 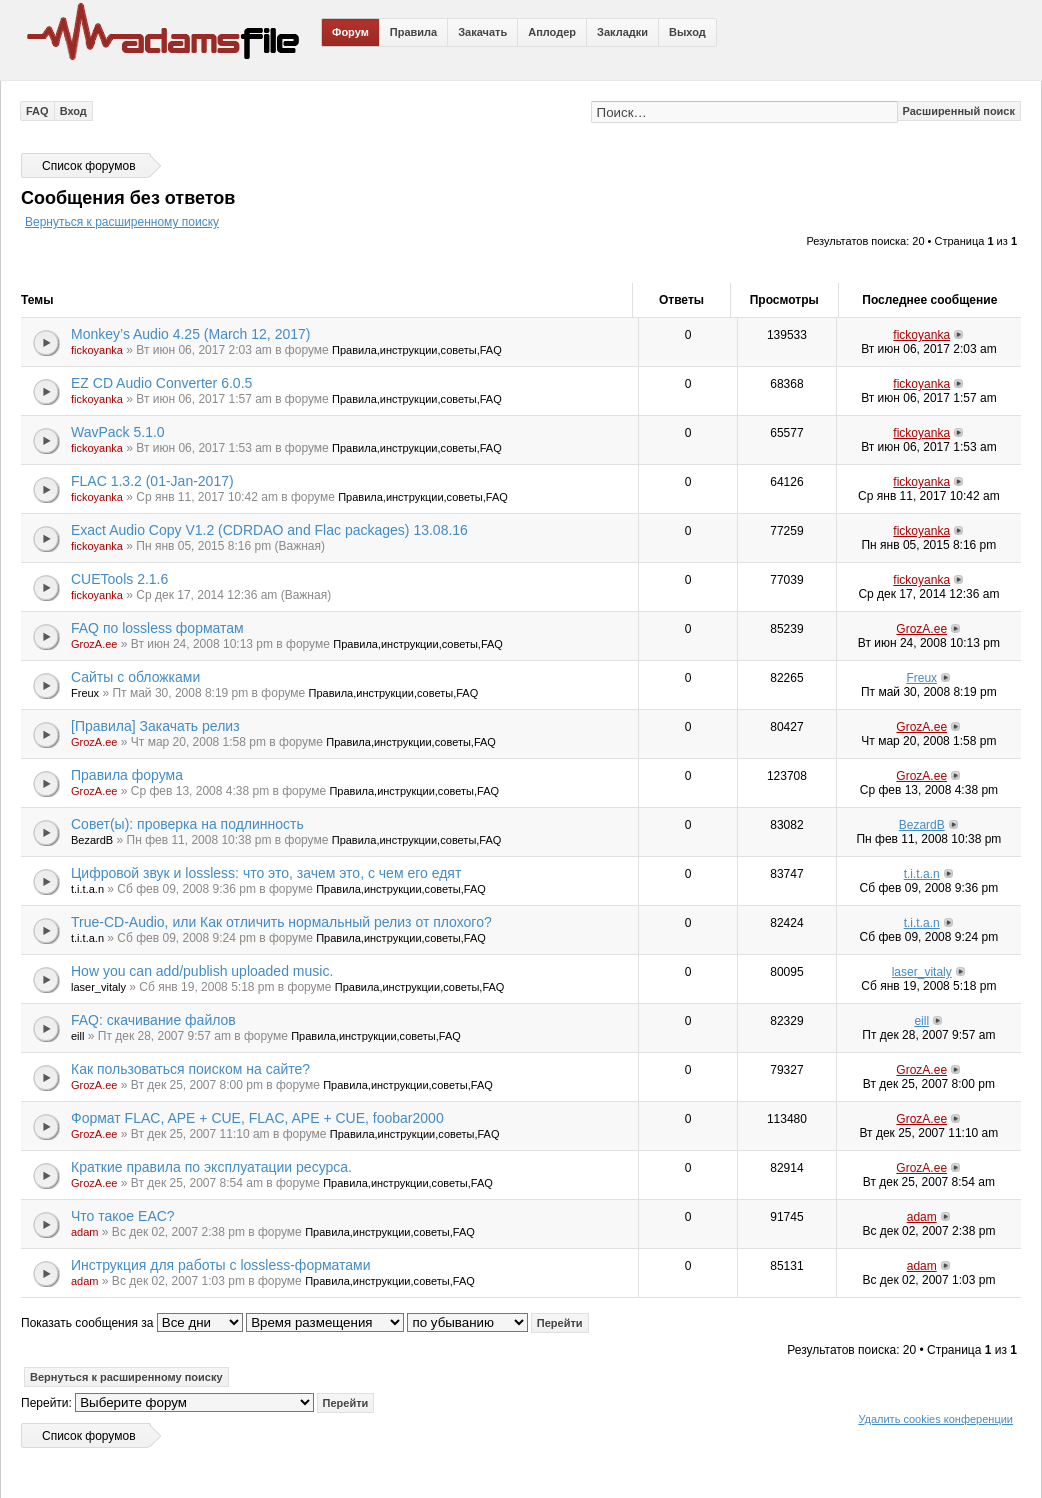 I want to click on FAQ по lossless форматам, so click(x=157, y=628).